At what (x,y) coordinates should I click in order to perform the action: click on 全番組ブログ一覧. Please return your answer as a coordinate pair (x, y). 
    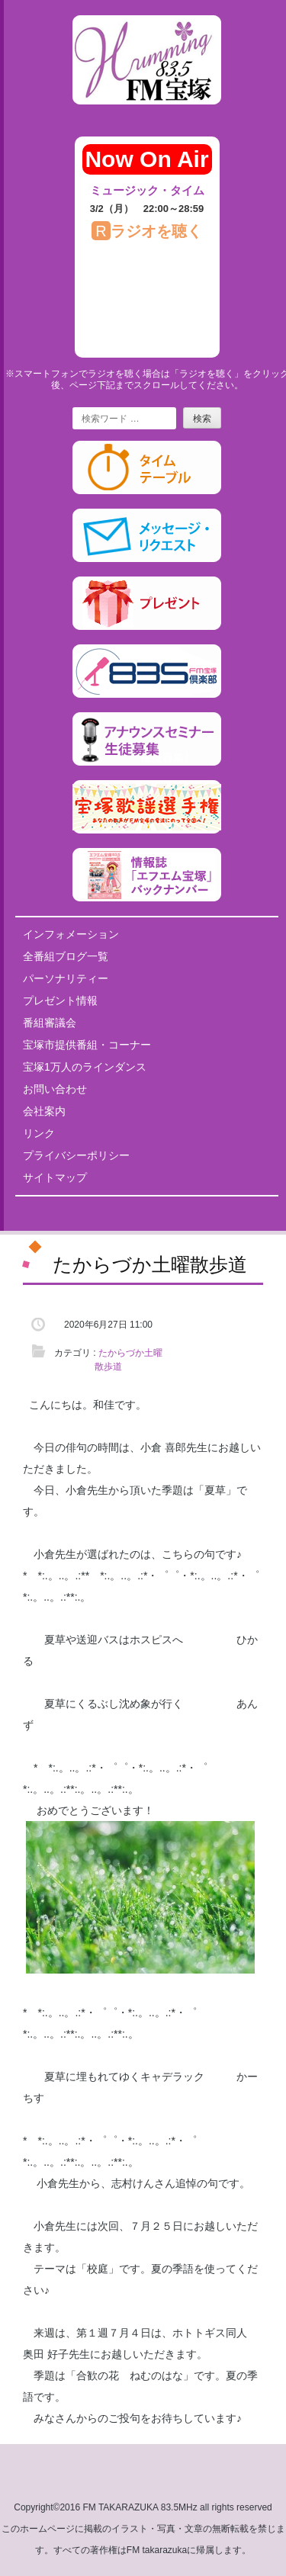
    Looking at the image, I should click on (65, 956).